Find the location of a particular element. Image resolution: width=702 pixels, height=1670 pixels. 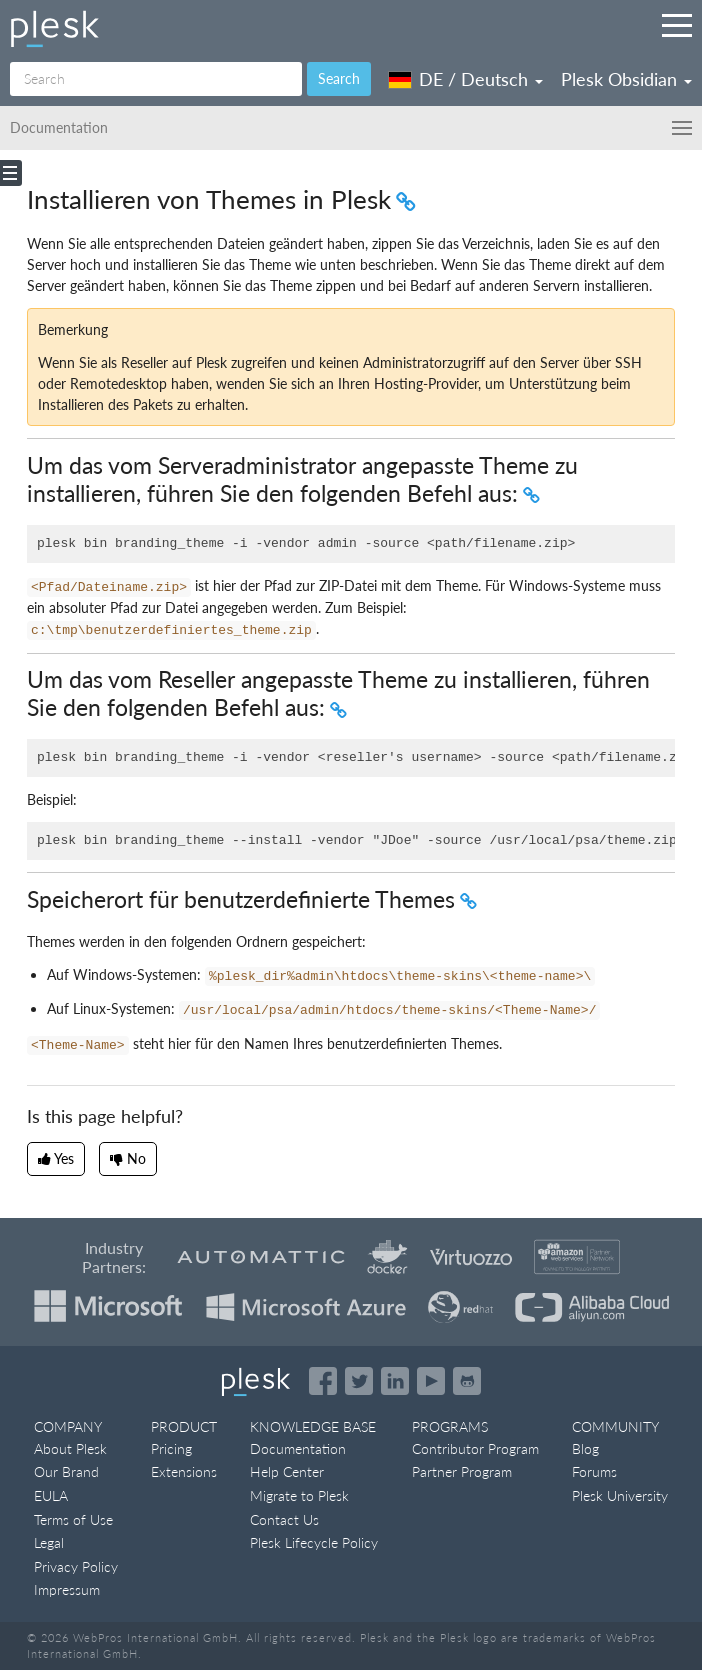

Legal is located at coordinates (49, 1542).